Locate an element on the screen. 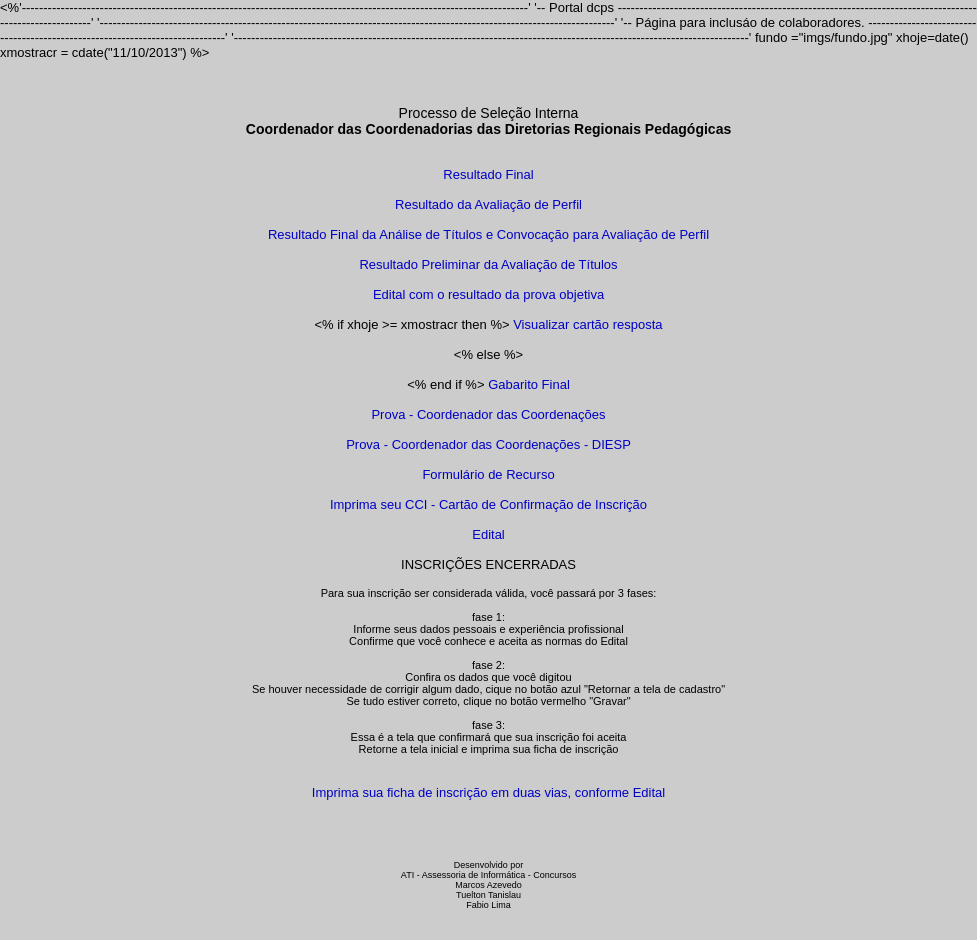 The height and width of the screenshot is (940, 977). Prova - Coordenador das Coordenações is located at coordinates (488, 414).